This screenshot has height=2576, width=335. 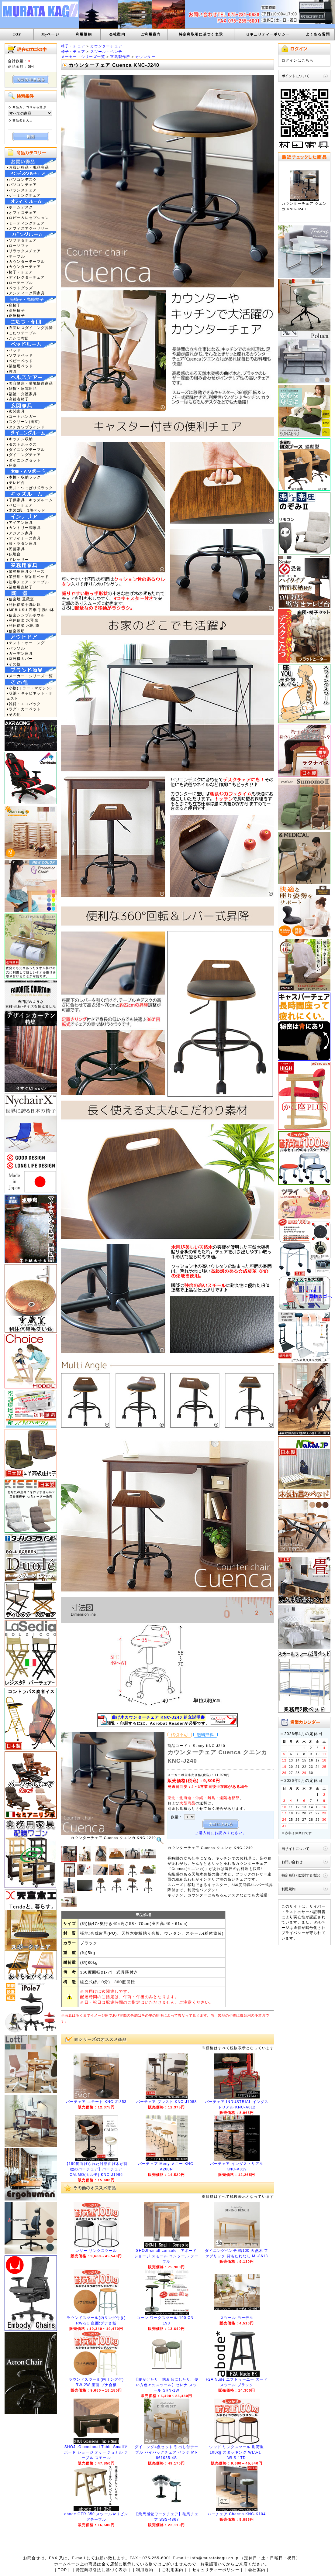 I want to click on TOP, so click(x=17, y=34).